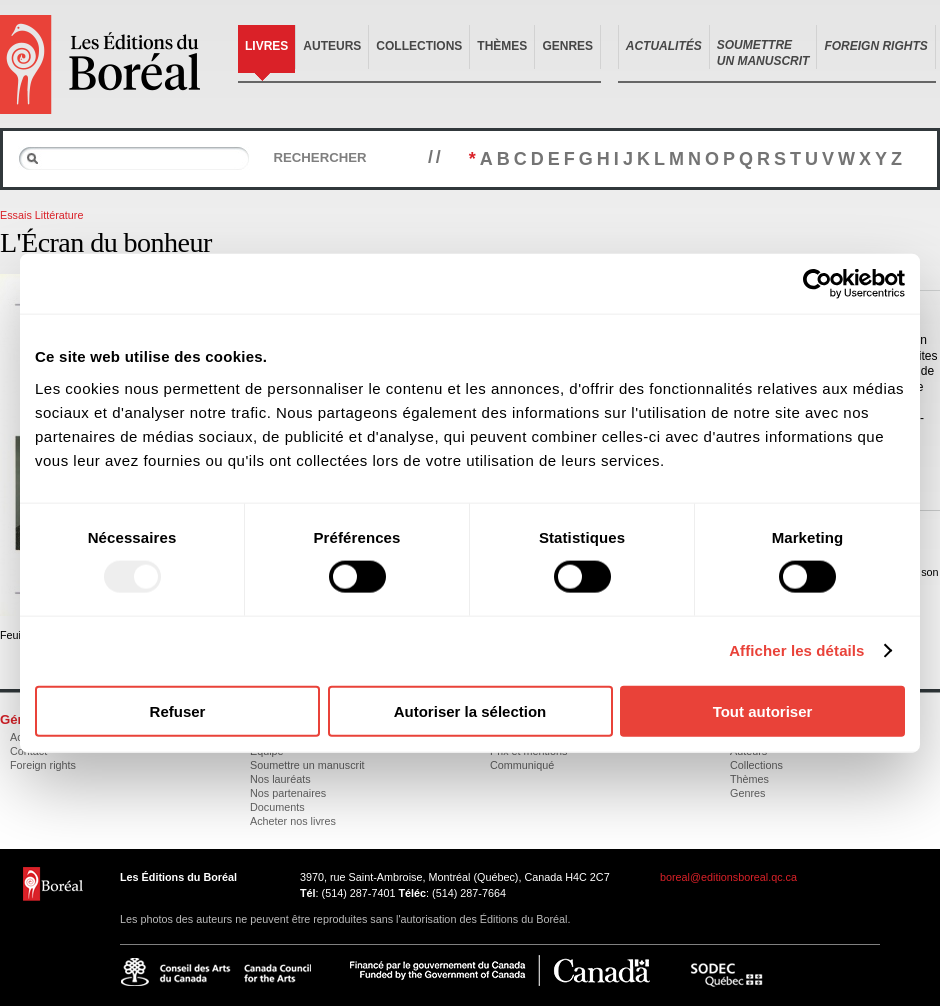 The image size is (940, 1006). Describe the element at coordinates (332, 46) in the screenshot. I see `Auteurs` at that location.